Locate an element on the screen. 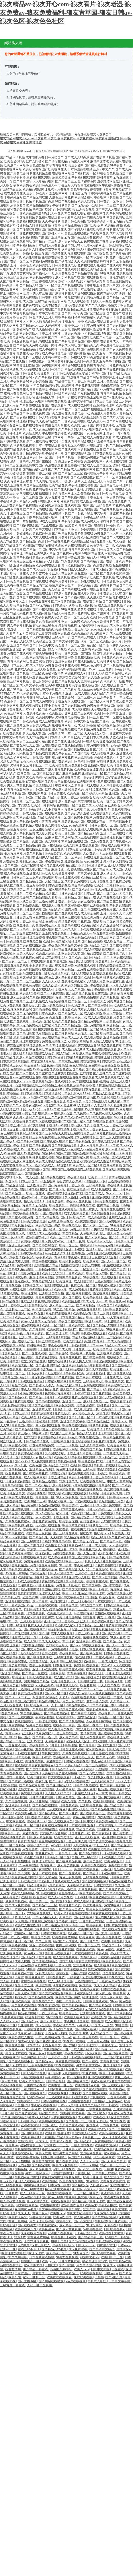  久久夜热 is located at coordinates (85, 1801).